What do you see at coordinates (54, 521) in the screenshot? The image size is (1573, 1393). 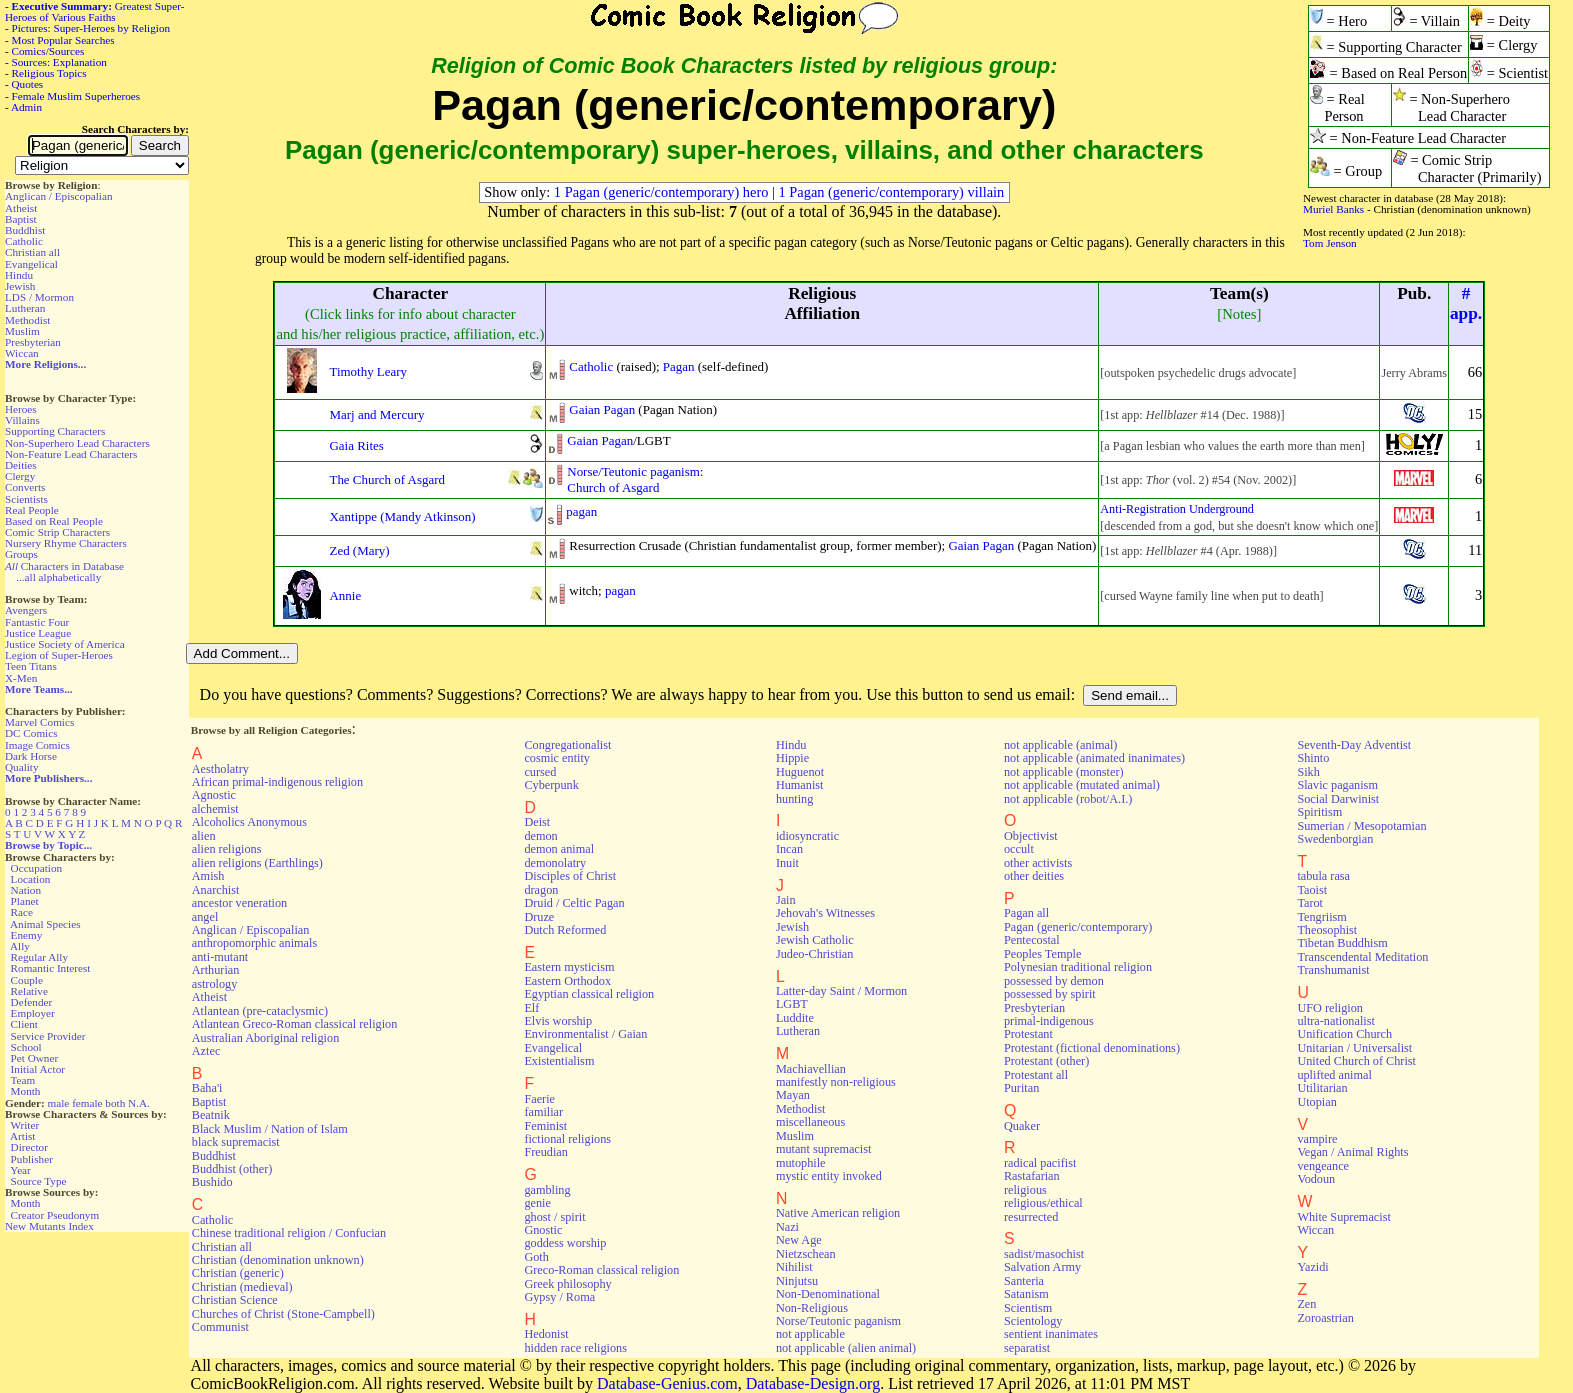 I see `Based on Real People` at bounding box center [54, 521].